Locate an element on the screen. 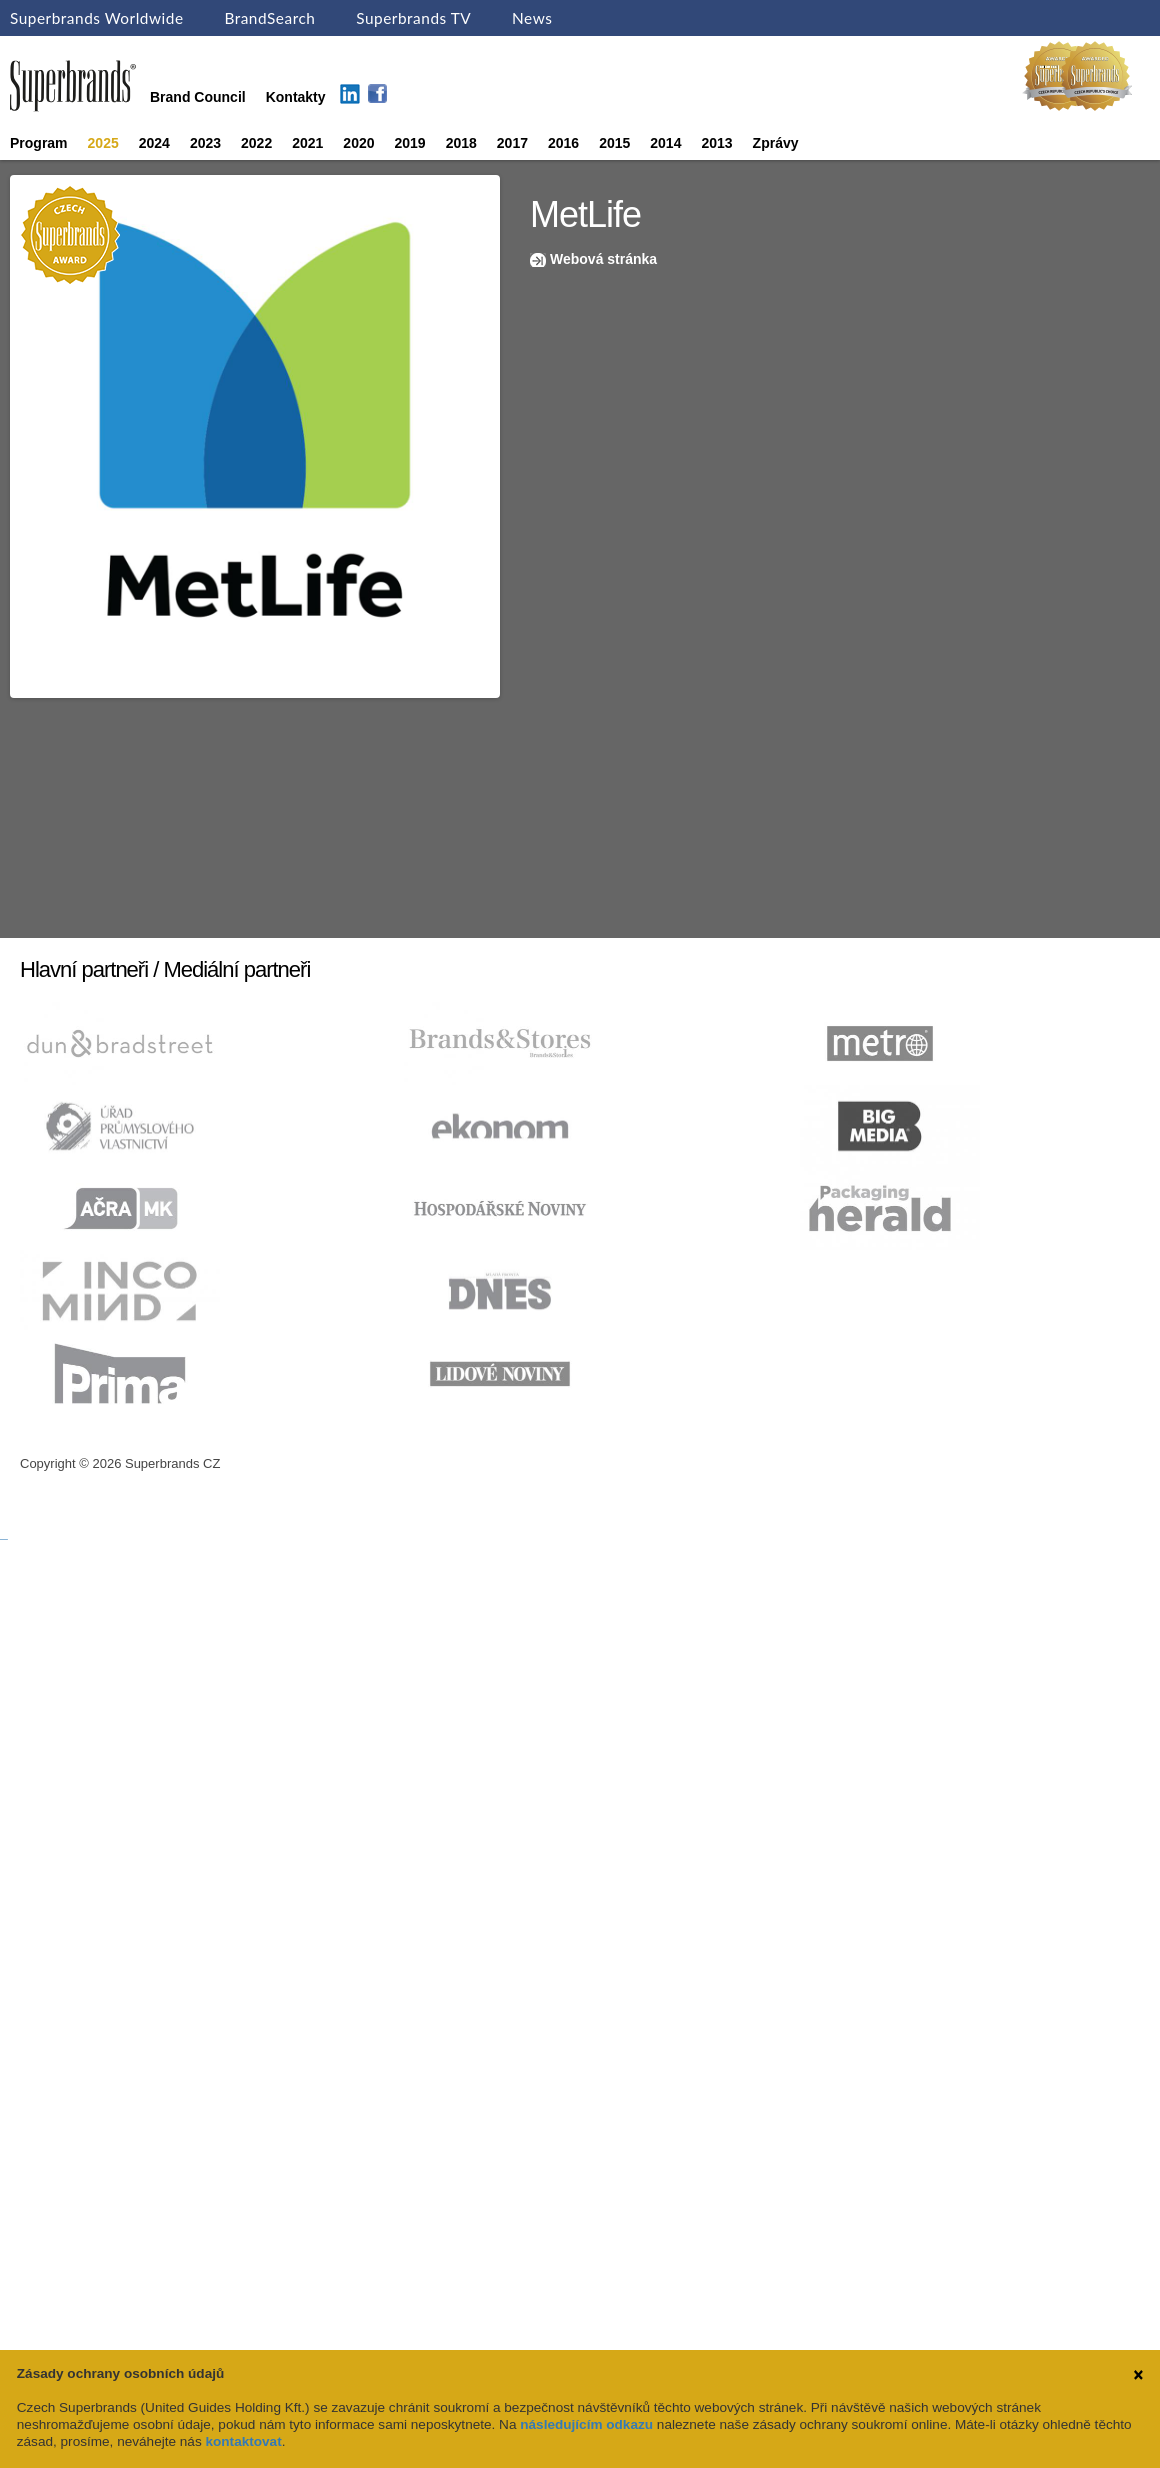  2015 is located at coordinates (614, 143).